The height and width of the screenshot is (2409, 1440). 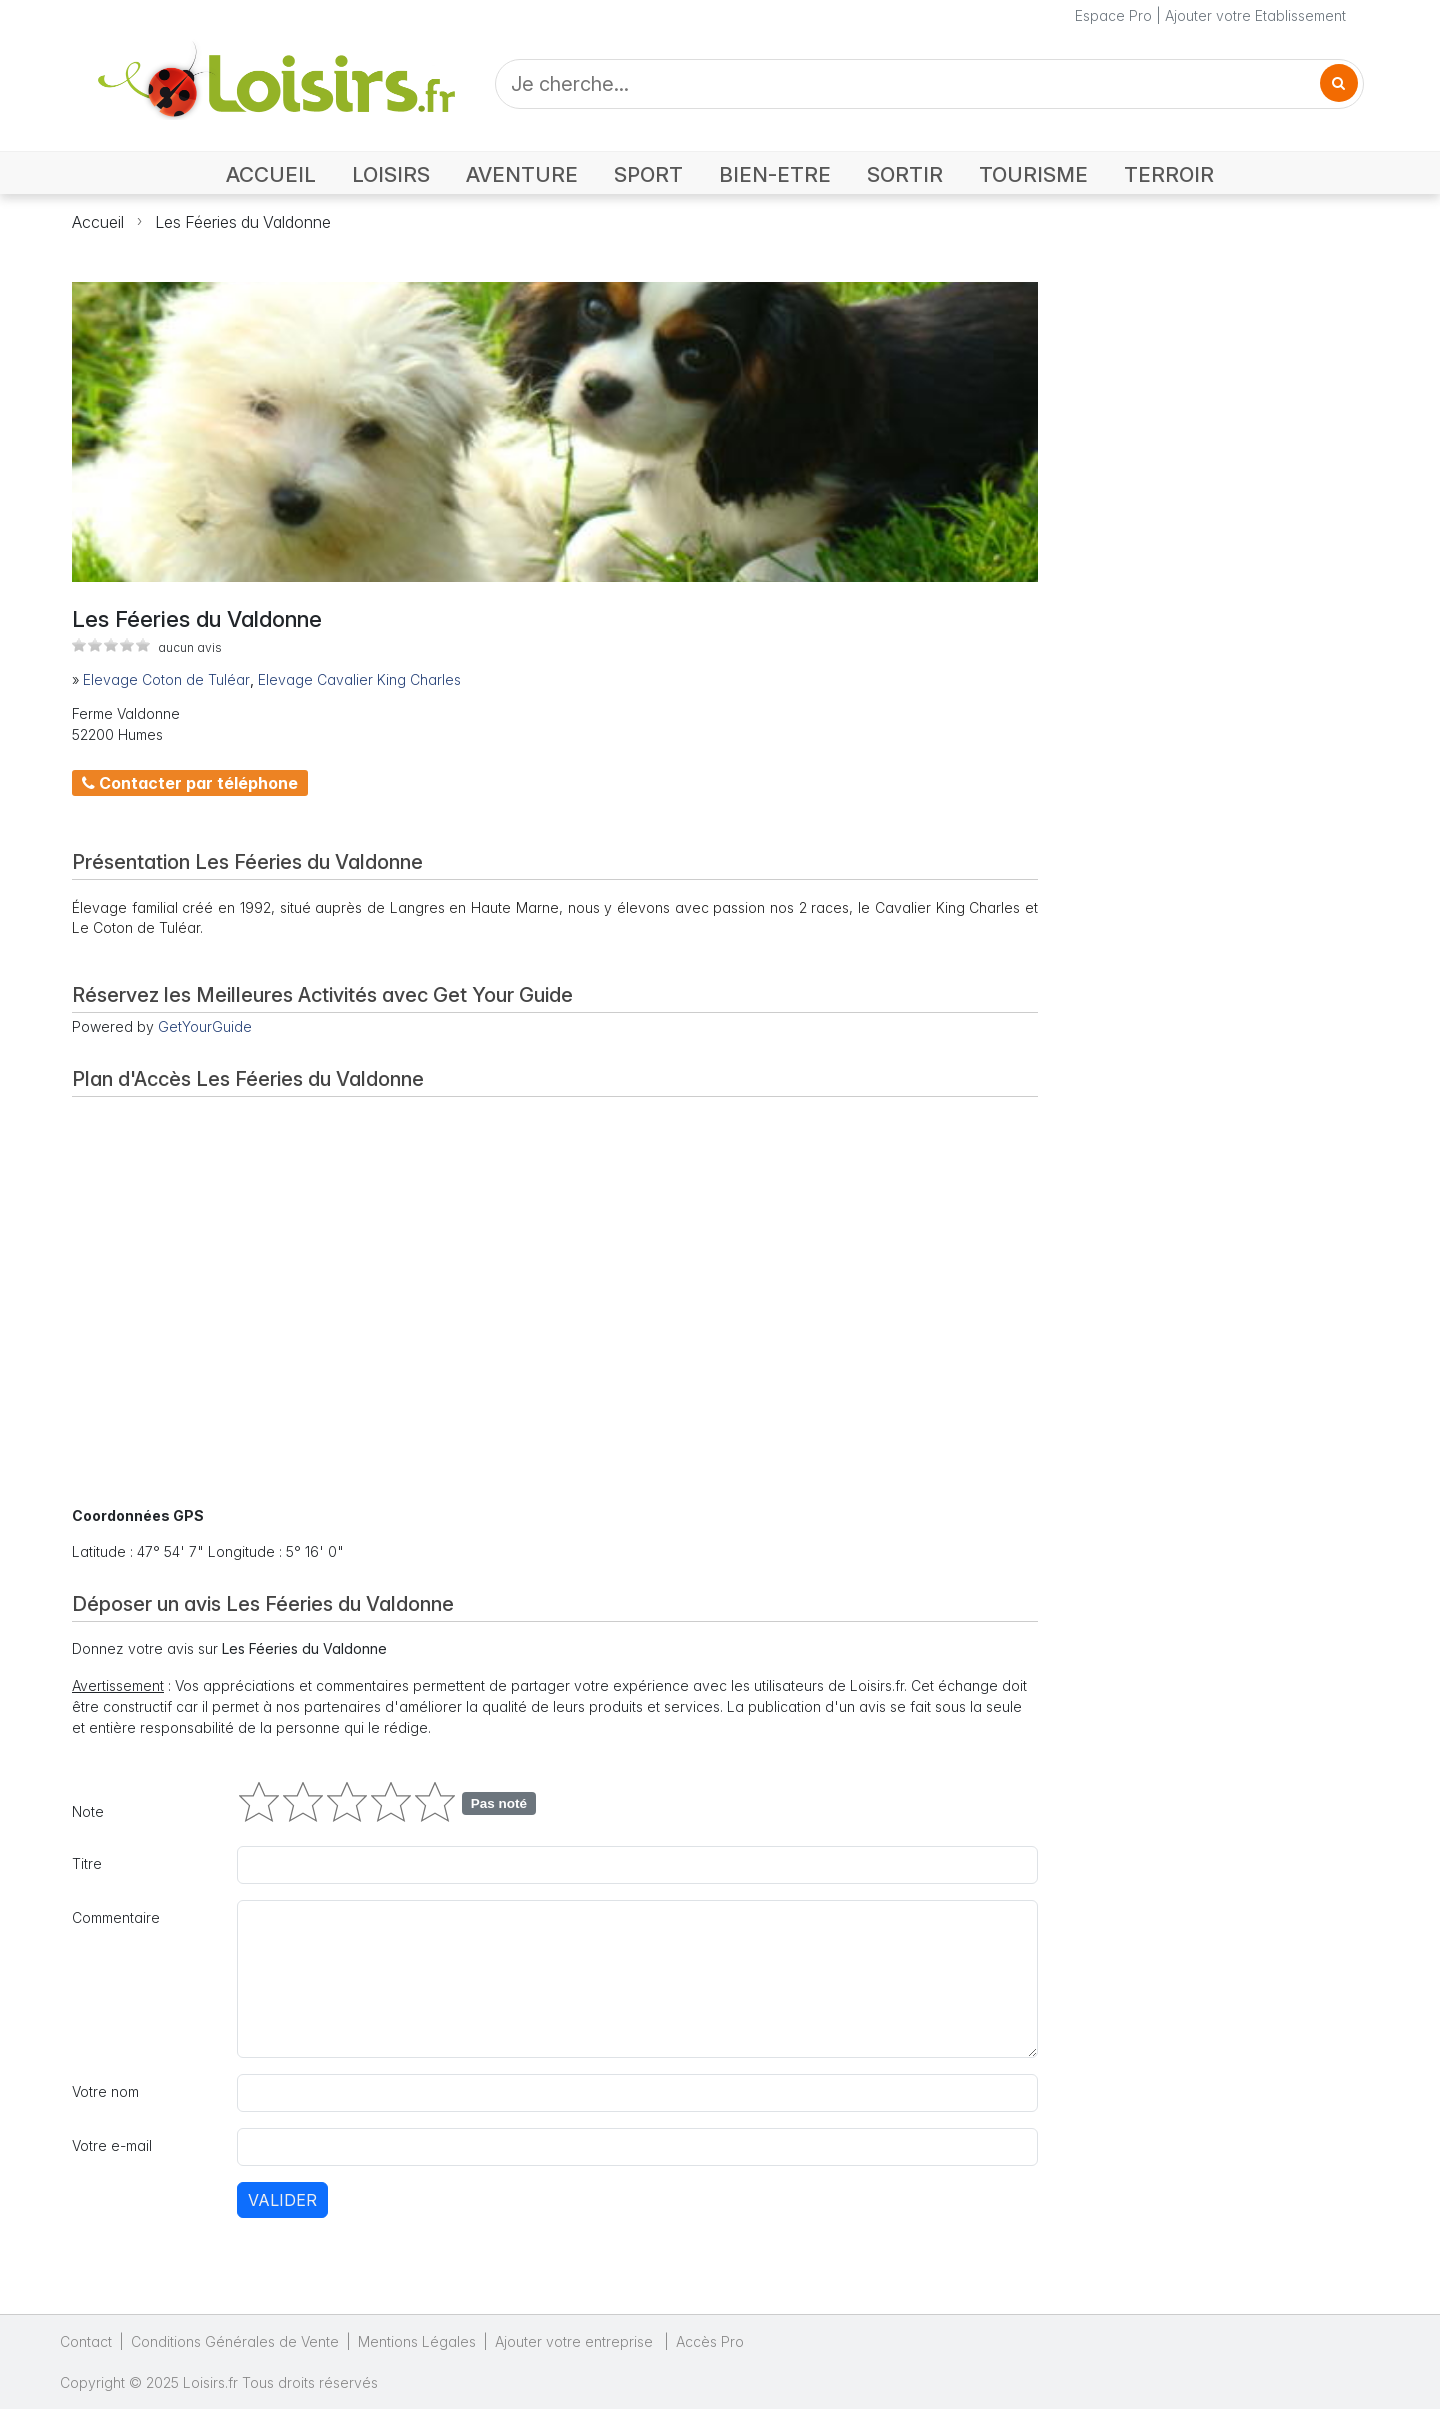 What do you see at coordinates (98, 222) in the screenshot?
I see `Accueil` at bounding box center [98, 222].